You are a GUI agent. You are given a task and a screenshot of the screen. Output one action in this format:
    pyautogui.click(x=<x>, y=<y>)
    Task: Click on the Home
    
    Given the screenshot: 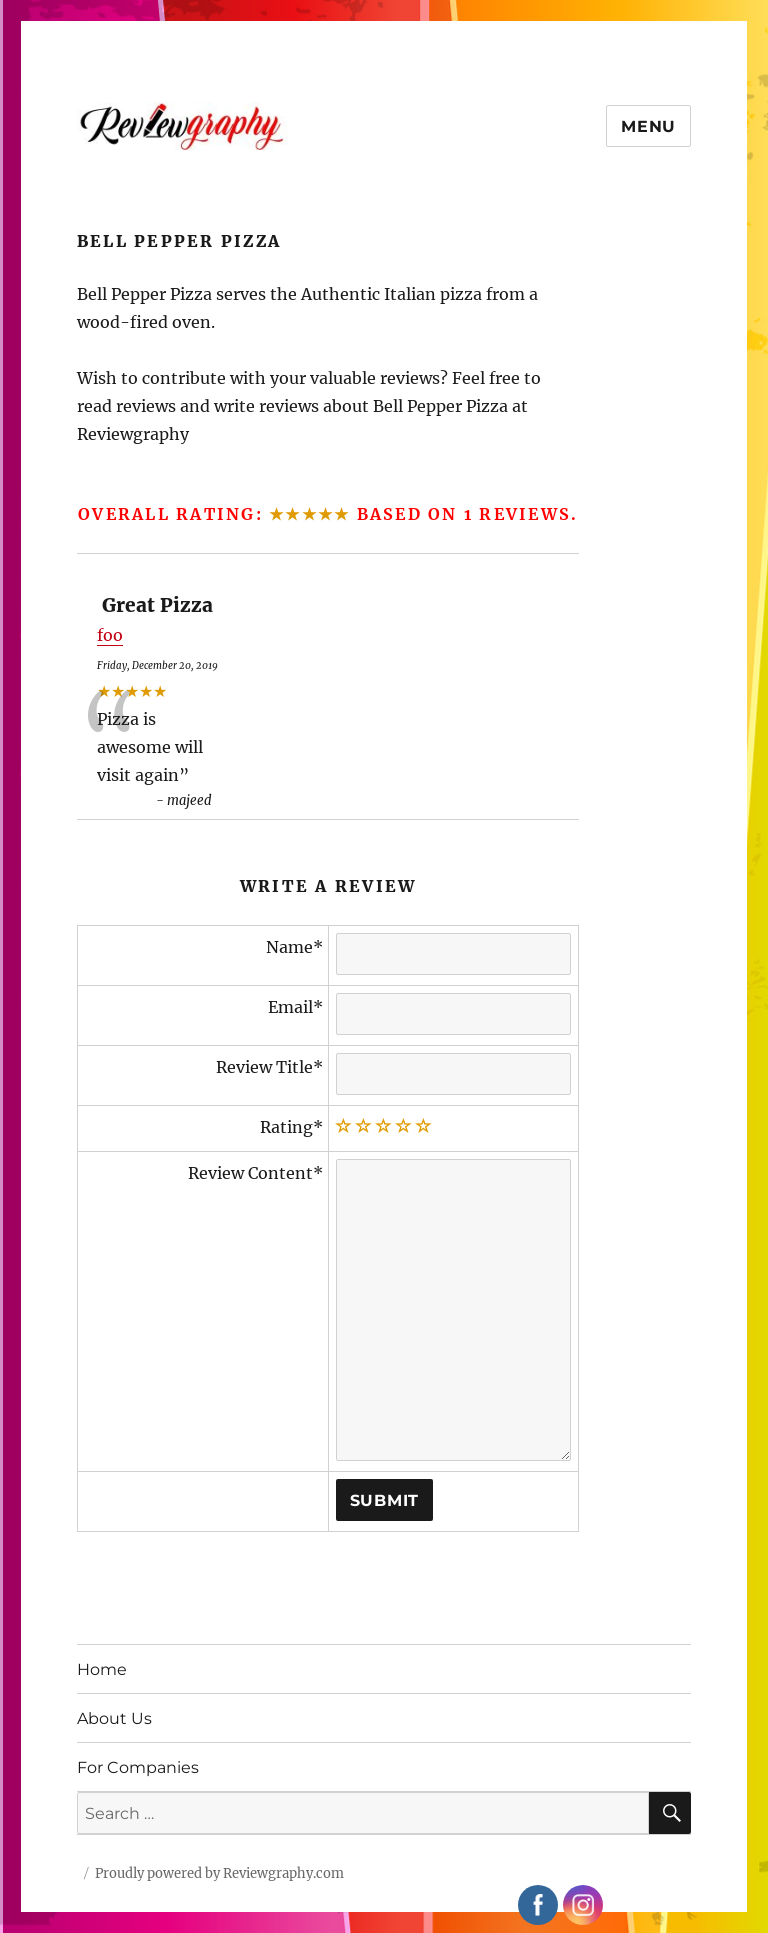 What is the action you would take?
    pyautogui.click(x=102, y=1669)
    